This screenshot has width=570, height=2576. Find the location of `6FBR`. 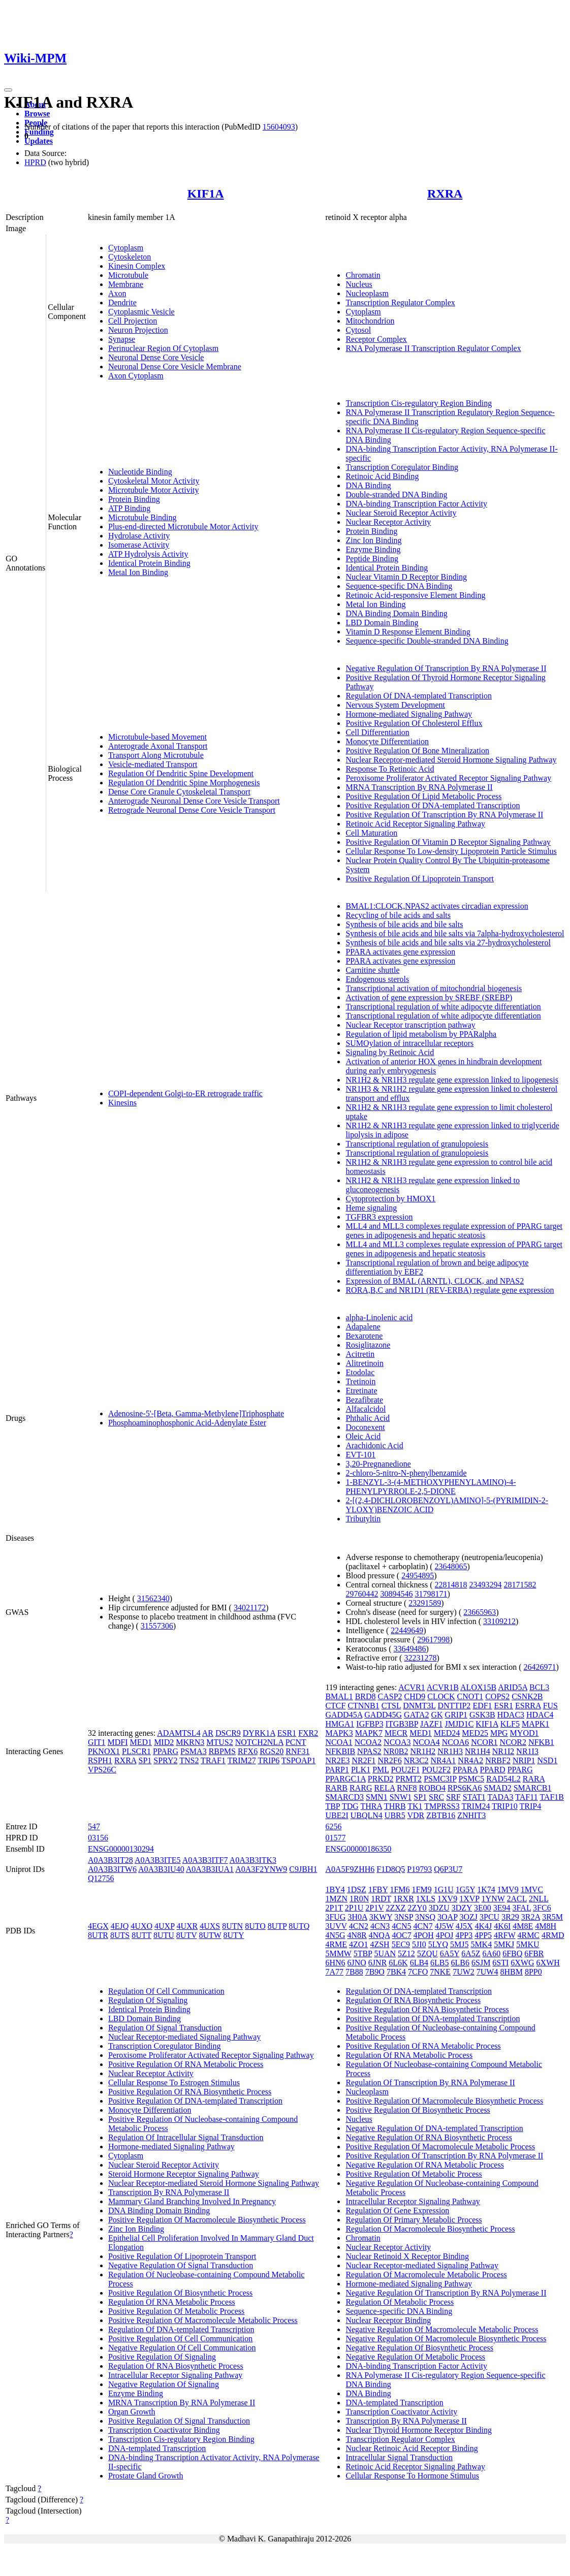

6FBR is located at coordinates (534, 1953).